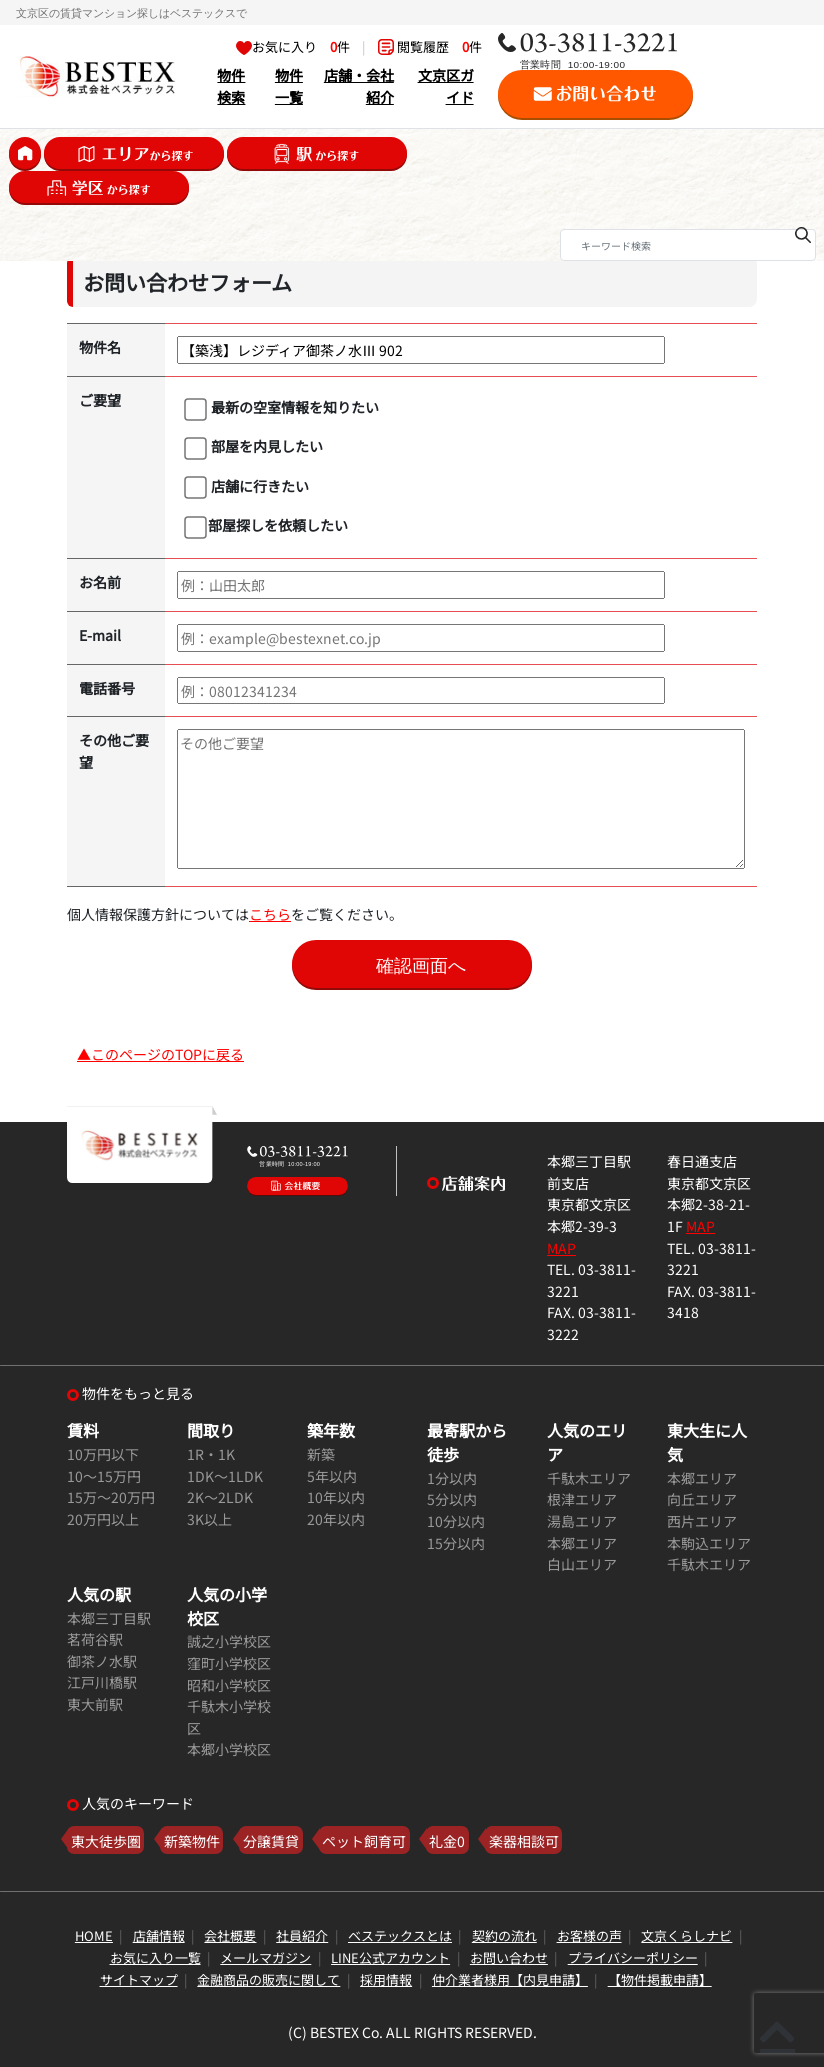  Describe the element at coordinates (268, 1979) in the screenshot. I see `金融商品の販売に関して` at that location.